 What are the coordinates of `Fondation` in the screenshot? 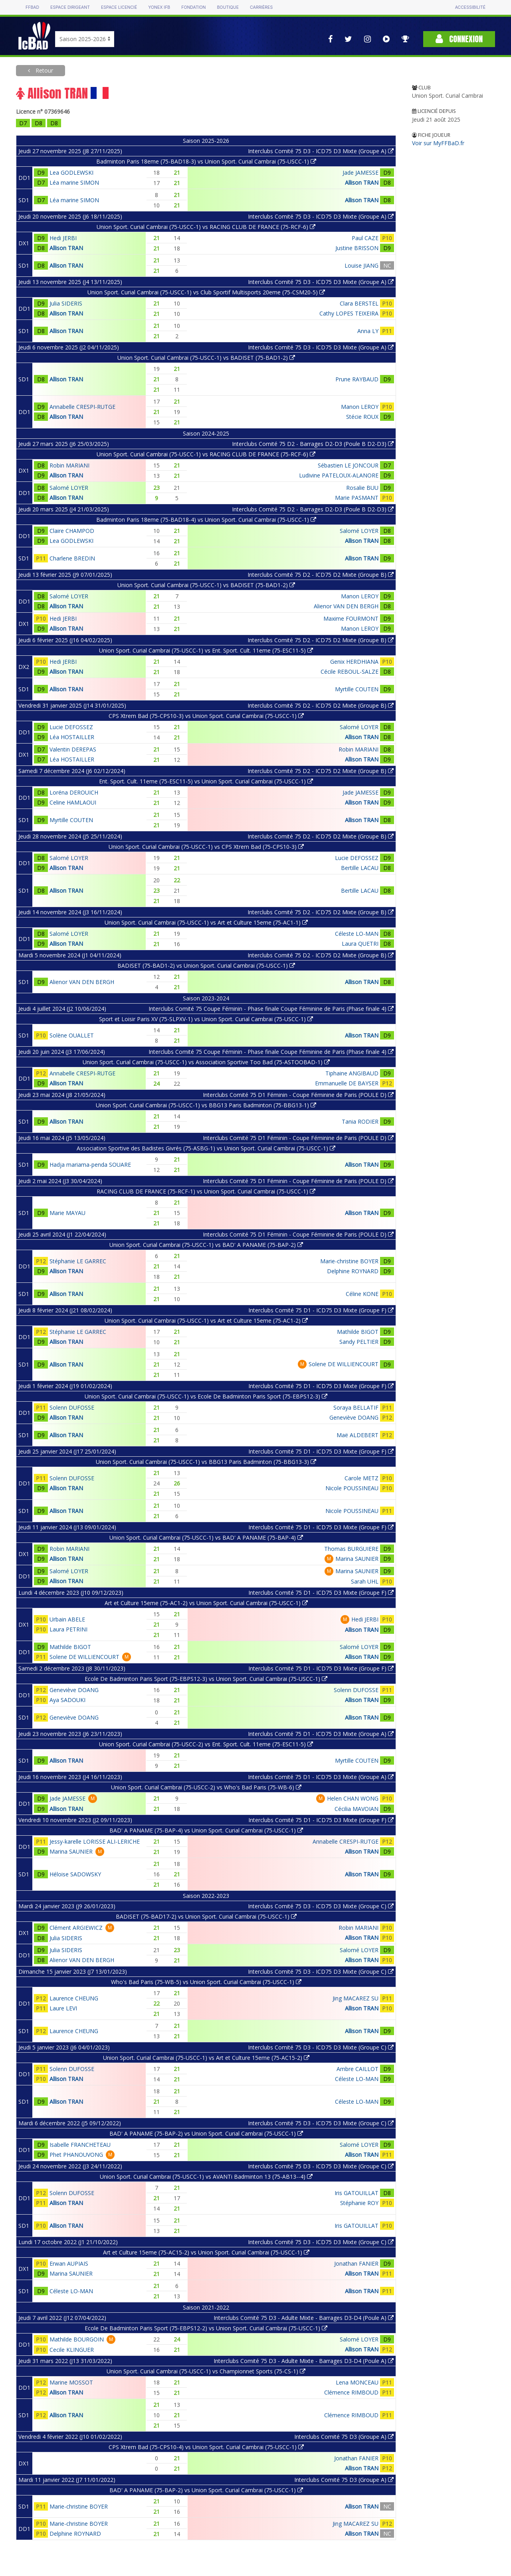 It's located at (193, 7).